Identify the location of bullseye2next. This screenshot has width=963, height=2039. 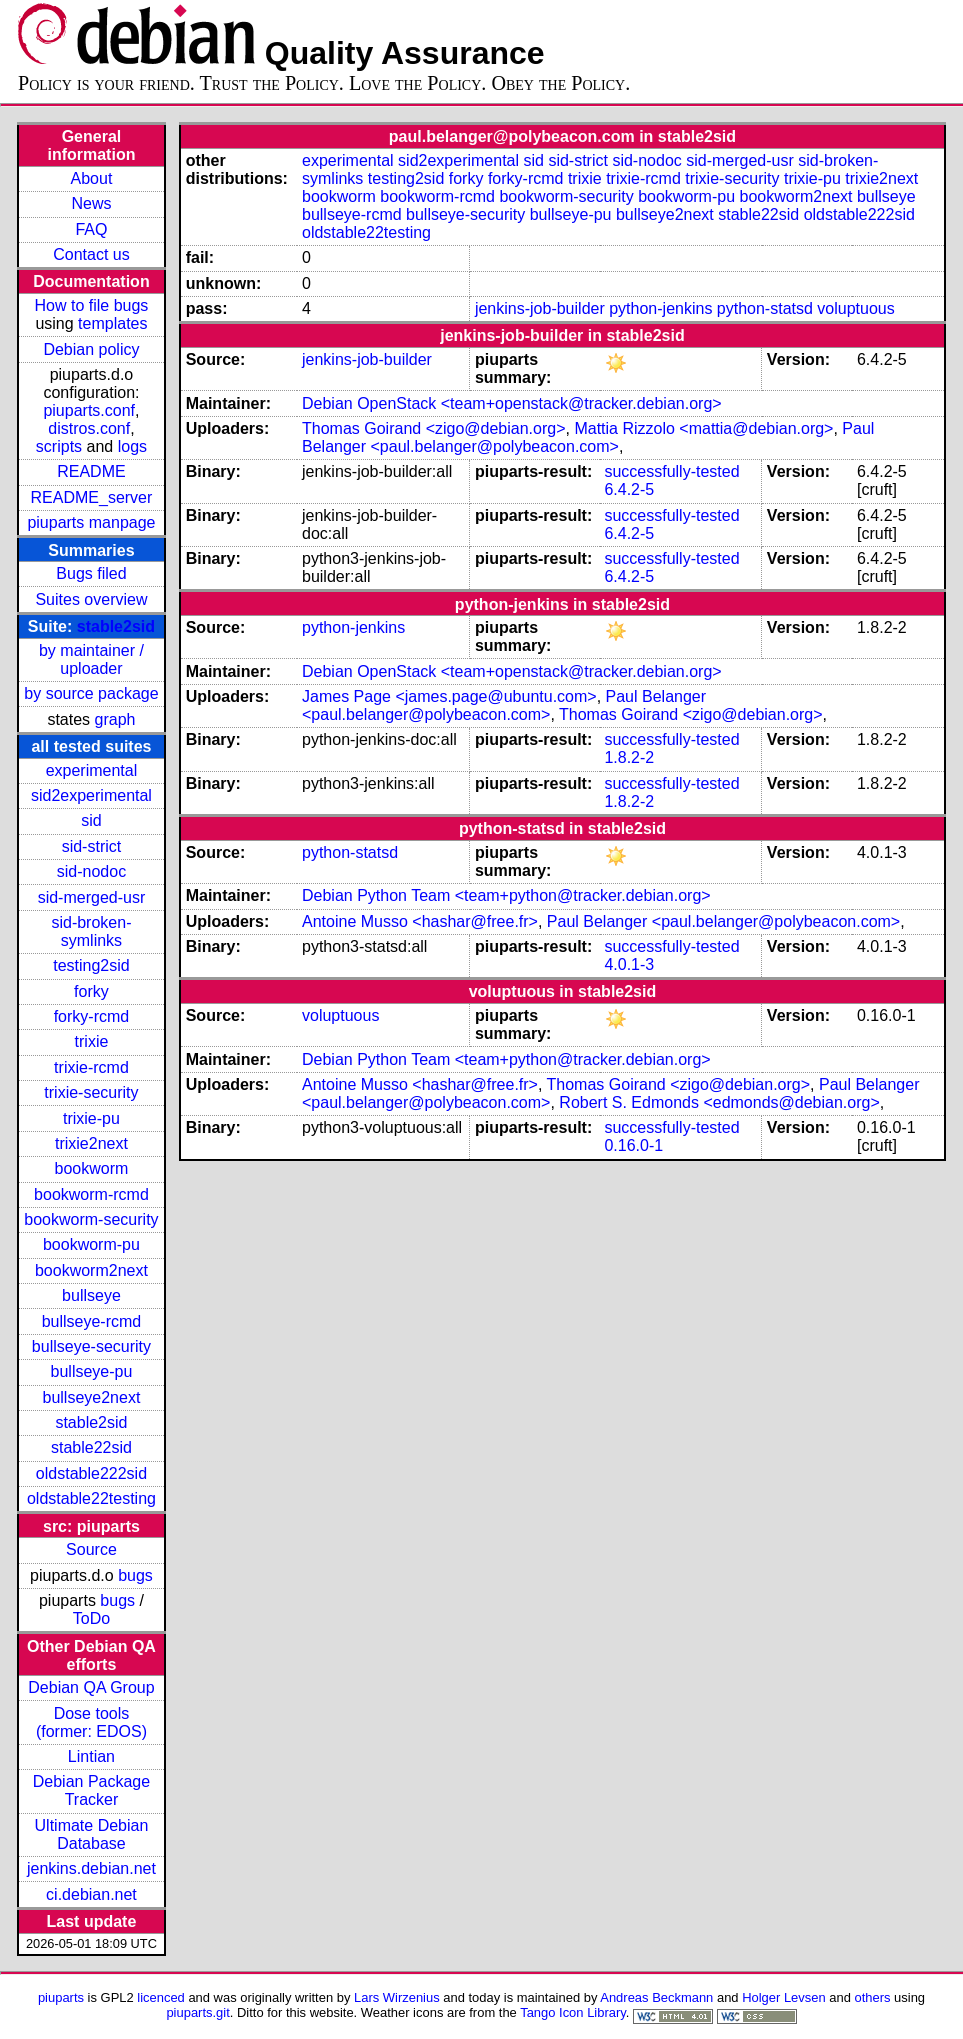
(92, 1397).